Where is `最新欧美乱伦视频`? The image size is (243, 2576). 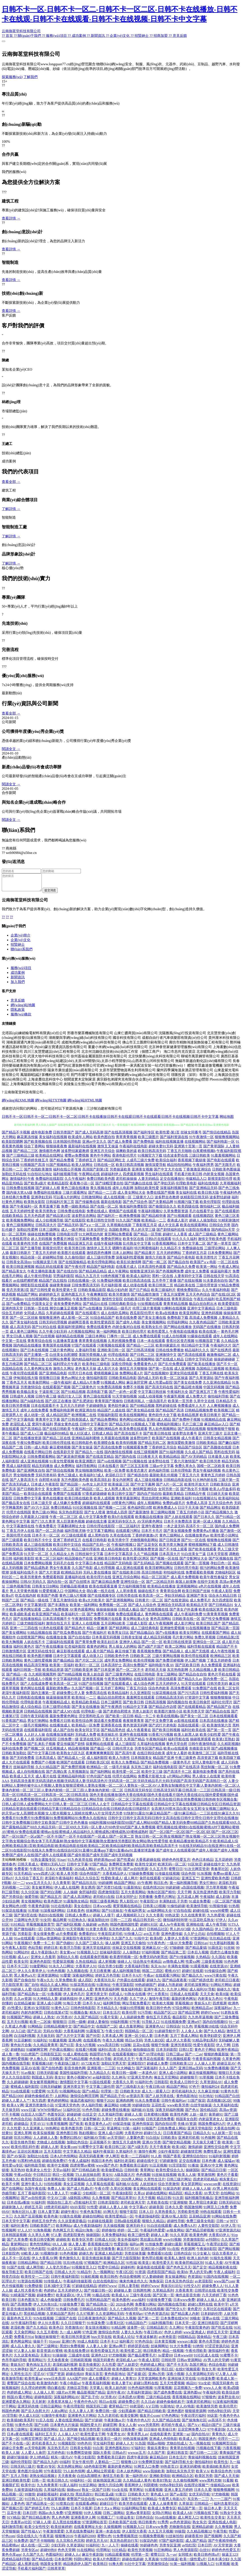 最新欧美乱伦视频 is located at coordinates (163, 1478).